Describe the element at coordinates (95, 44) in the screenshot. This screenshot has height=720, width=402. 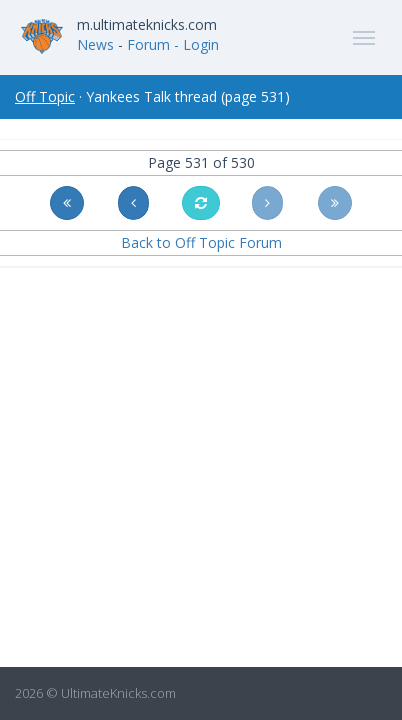
I see `News` at that location.